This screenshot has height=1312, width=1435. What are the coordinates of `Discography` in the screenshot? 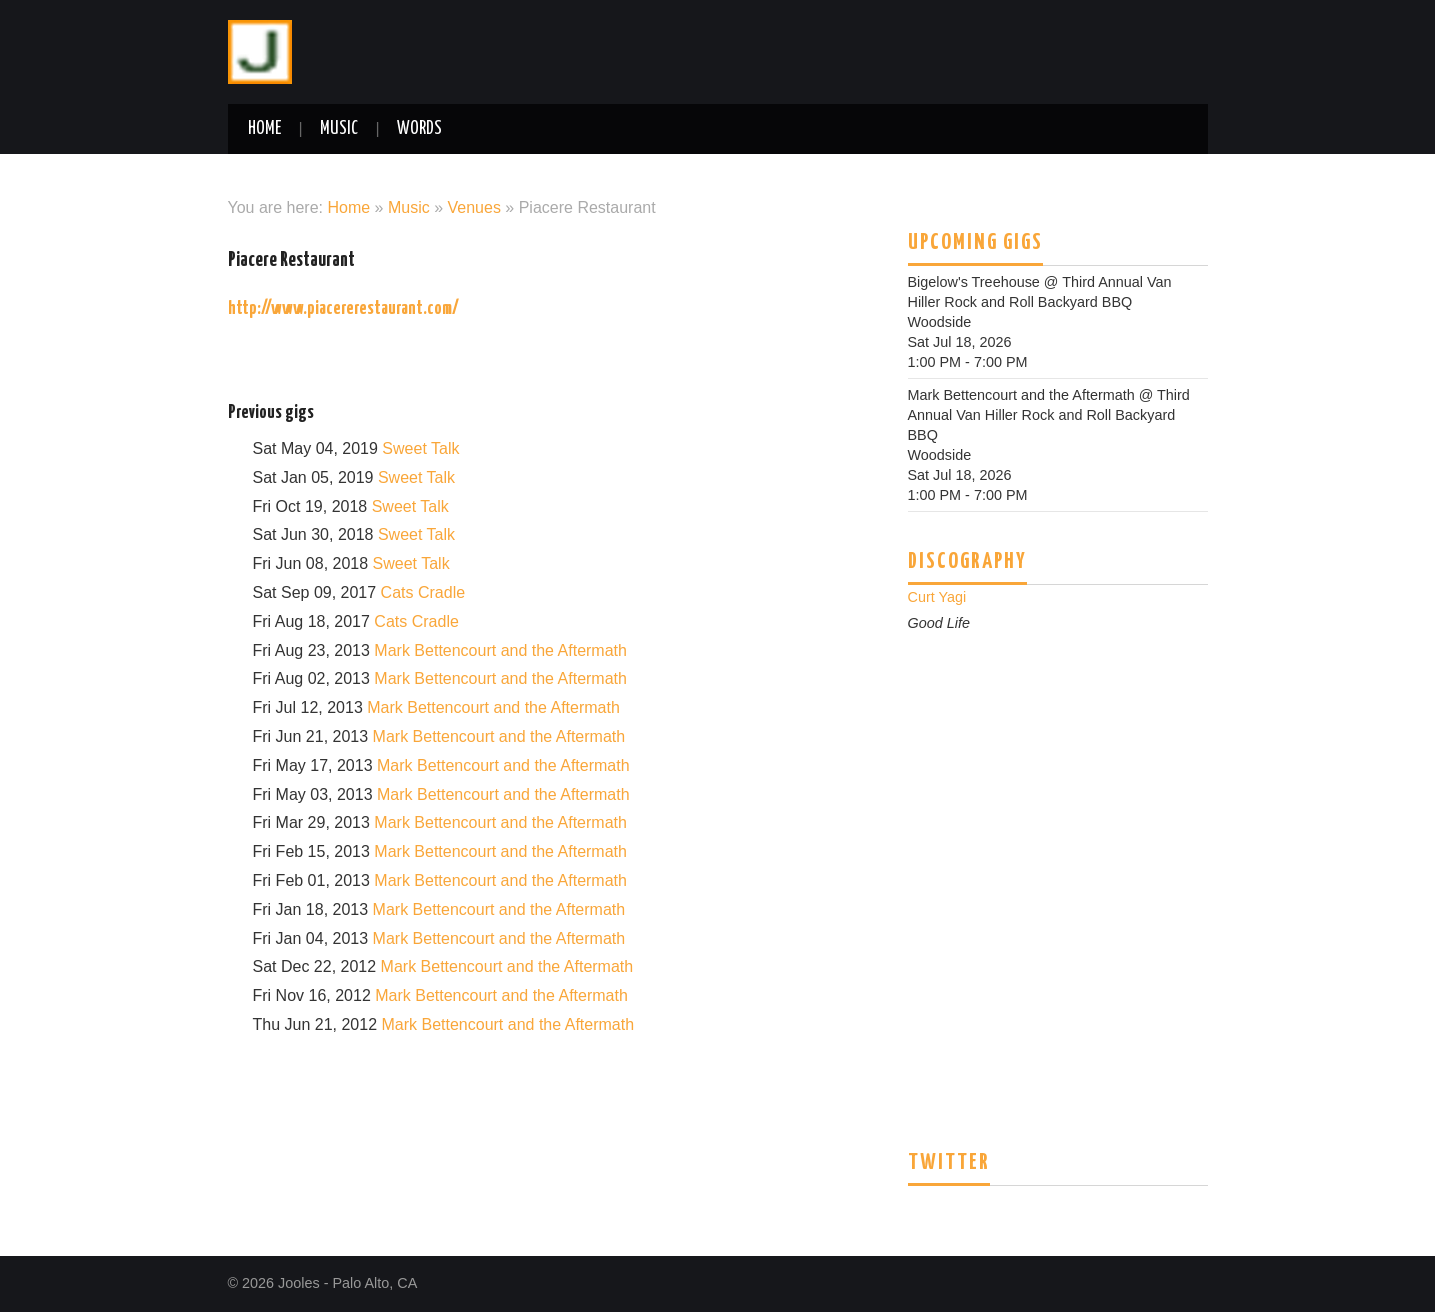 It's located at (967, 562).